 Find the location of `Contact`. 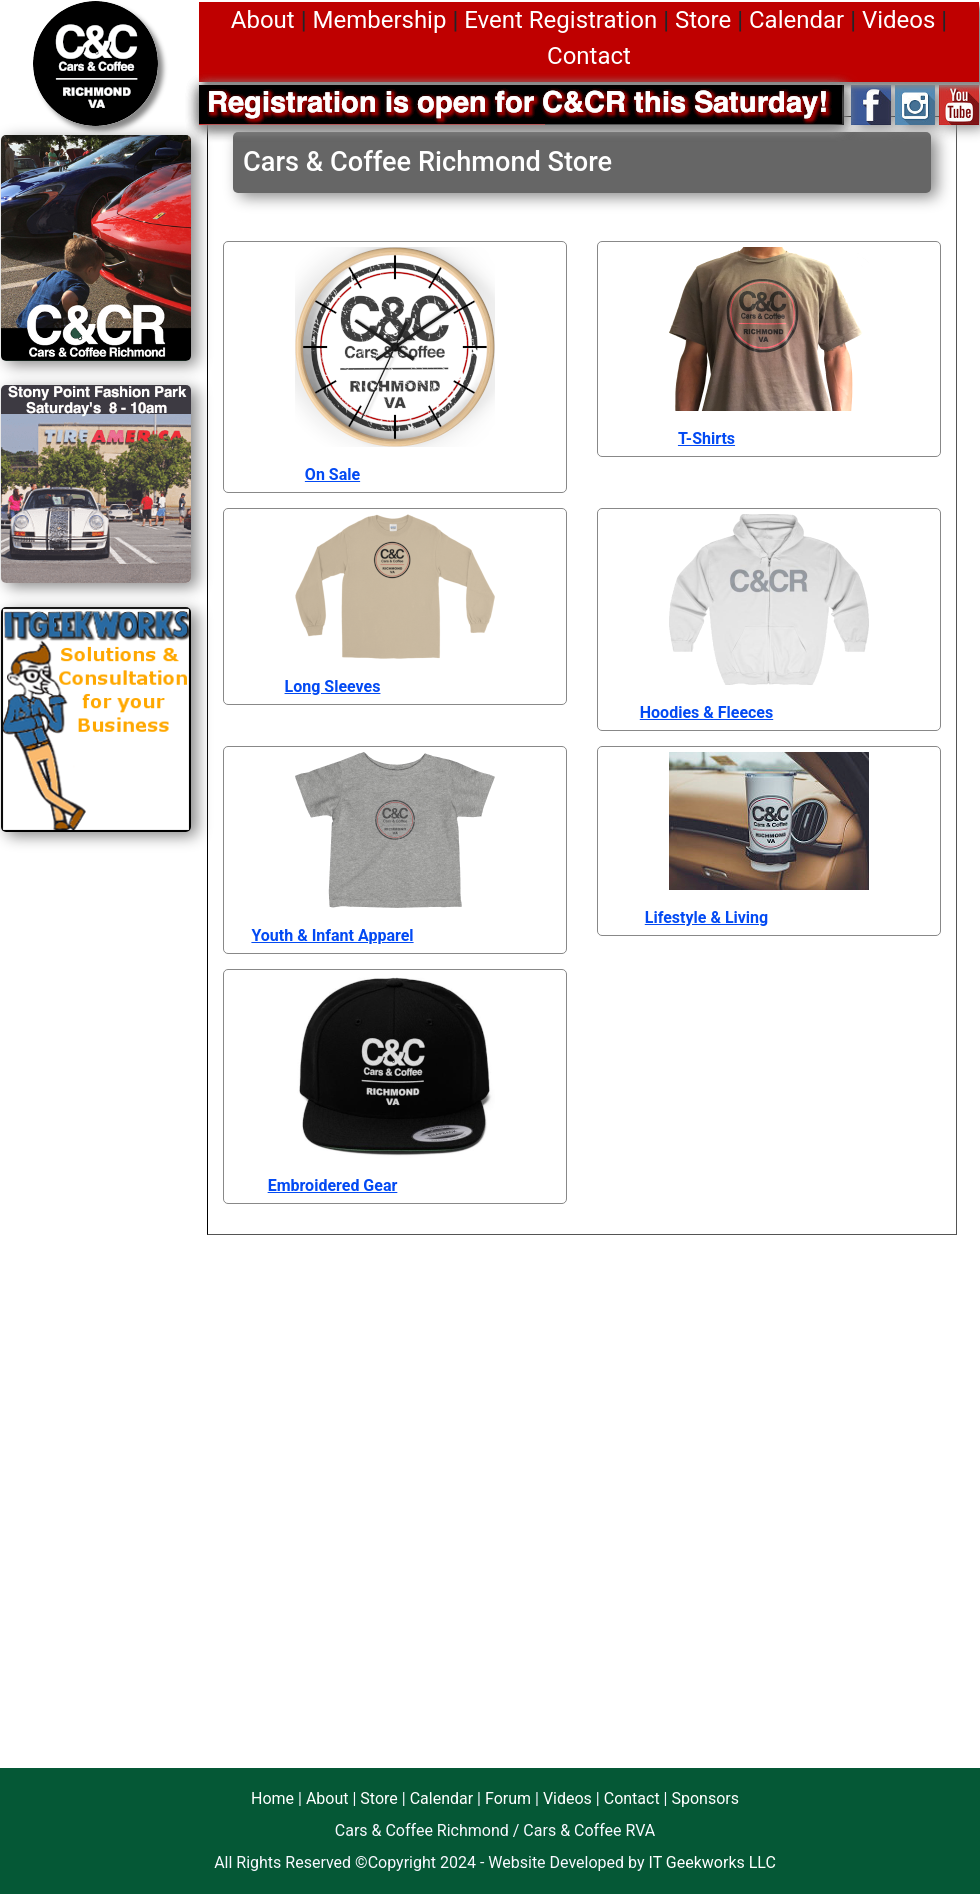

Contact is located at coordinates (589, 56).